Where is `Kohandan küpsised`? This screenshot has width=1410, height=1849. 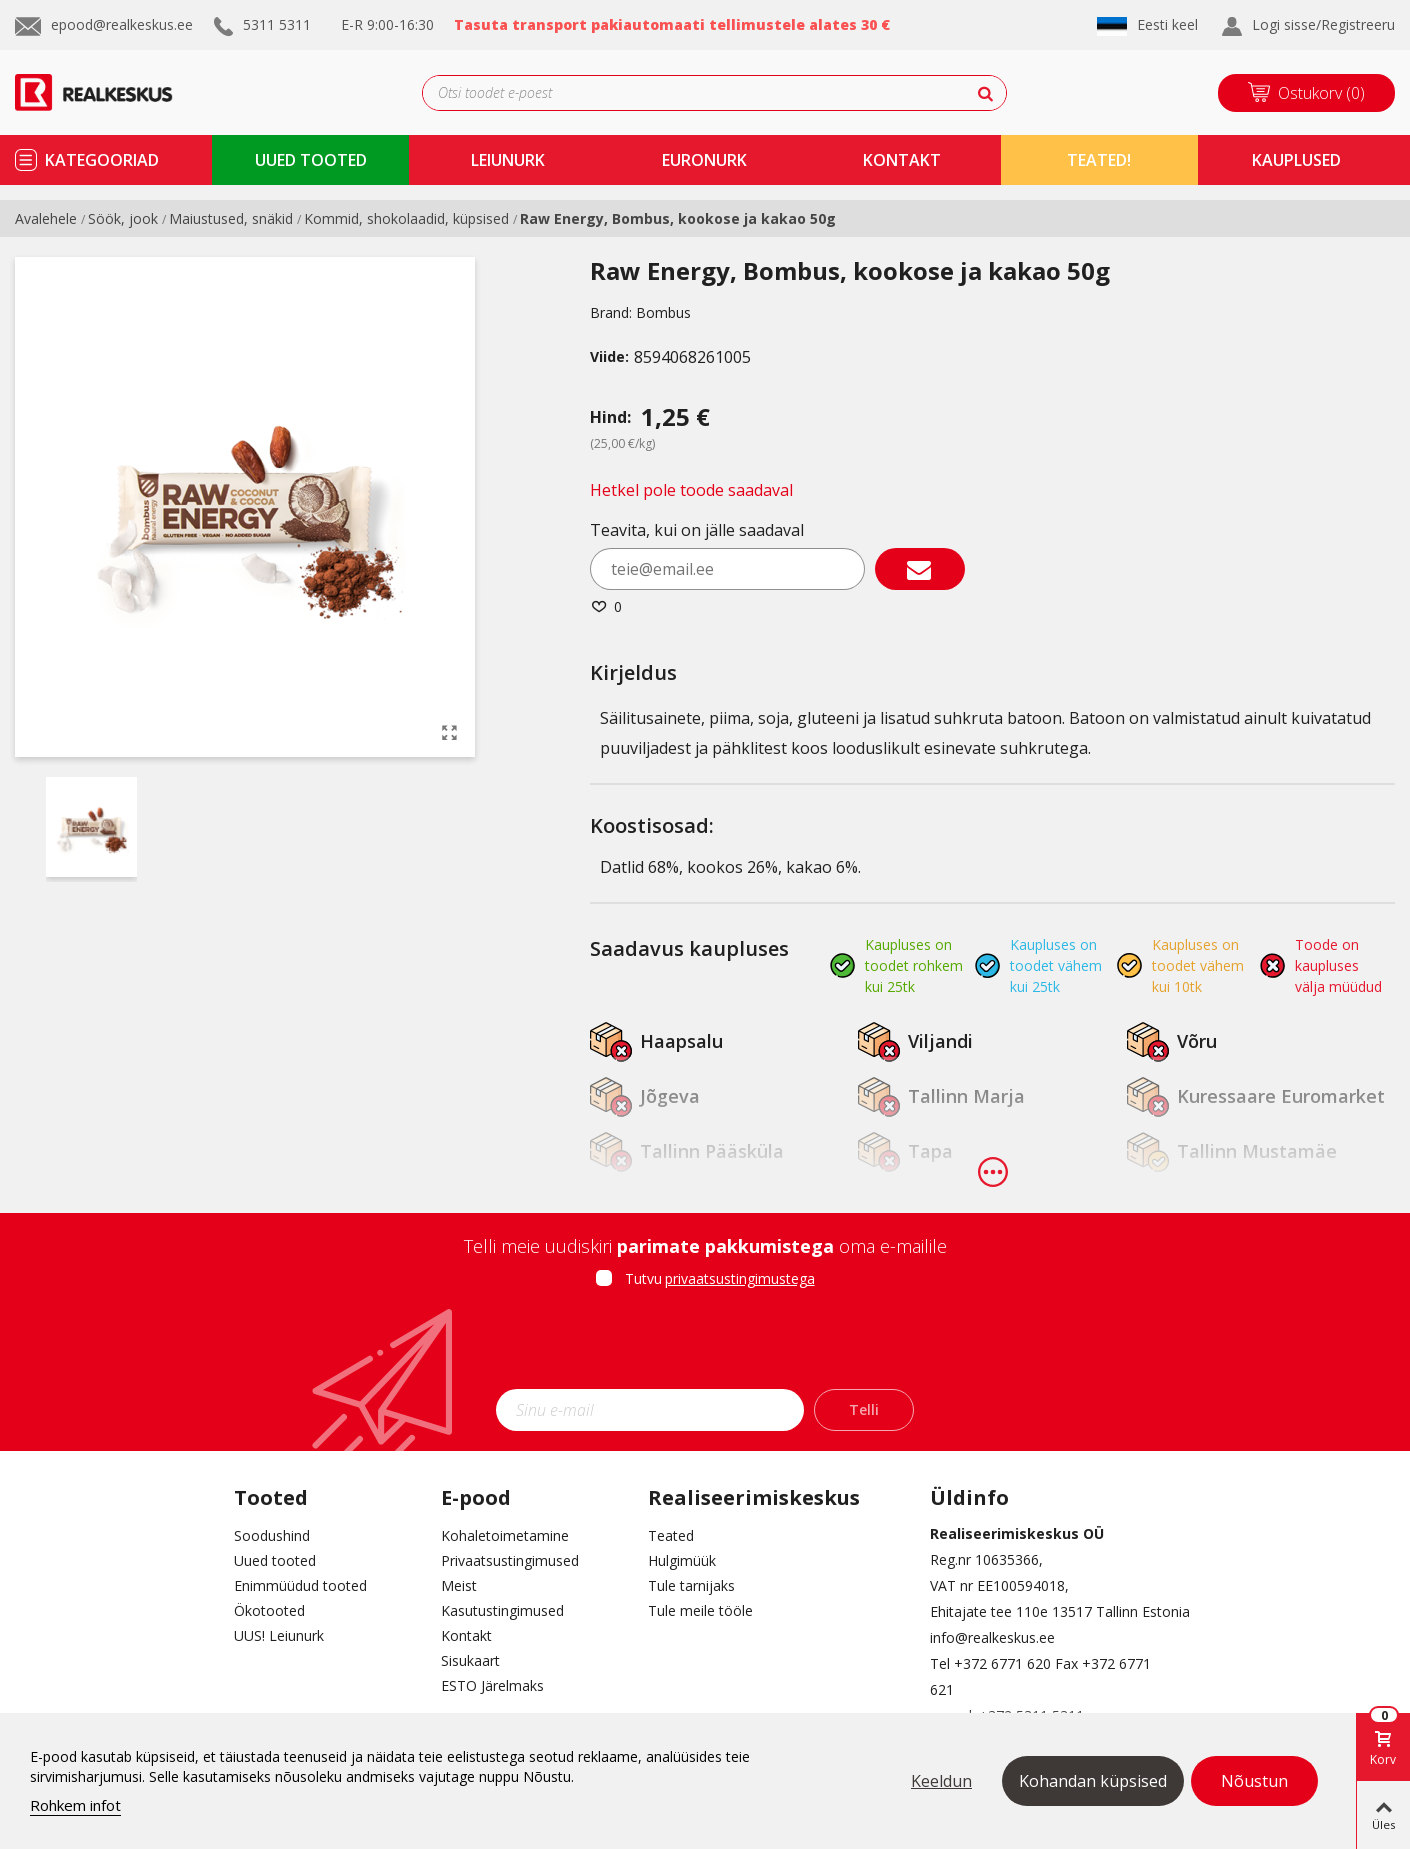
Kohandan küpsised is located at coordinates (1093, 1781).